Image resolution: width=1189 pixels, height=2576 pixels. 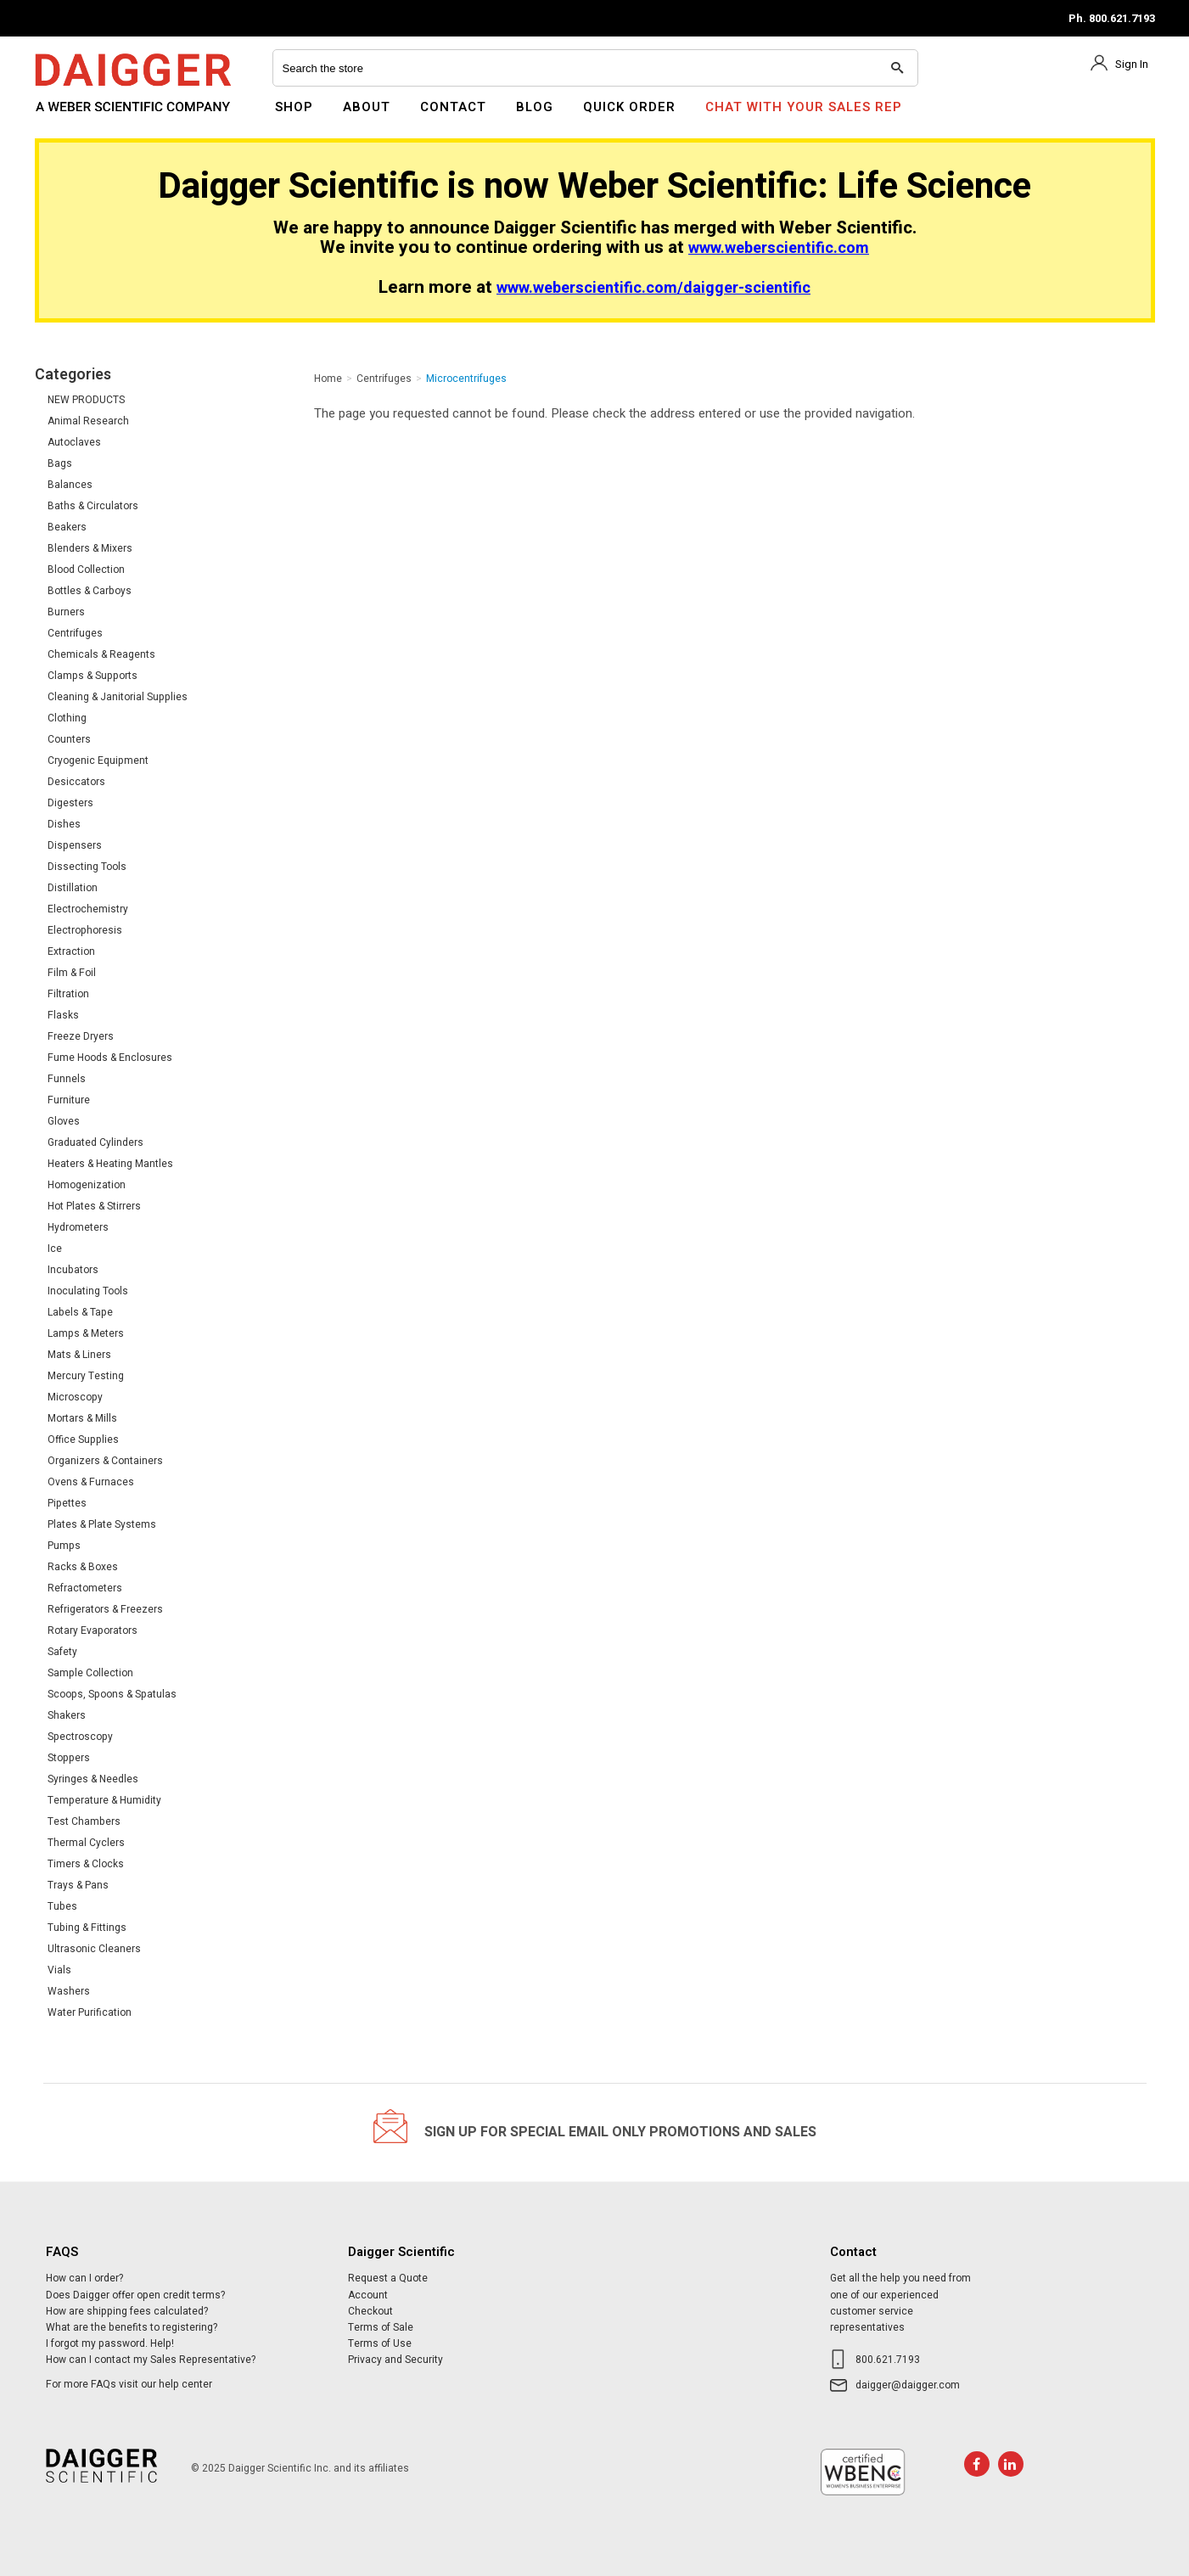 What do you see at coordinates (69, 1100) in the screenshot?
I see `Furniture` at bounding box center [69, 1100].